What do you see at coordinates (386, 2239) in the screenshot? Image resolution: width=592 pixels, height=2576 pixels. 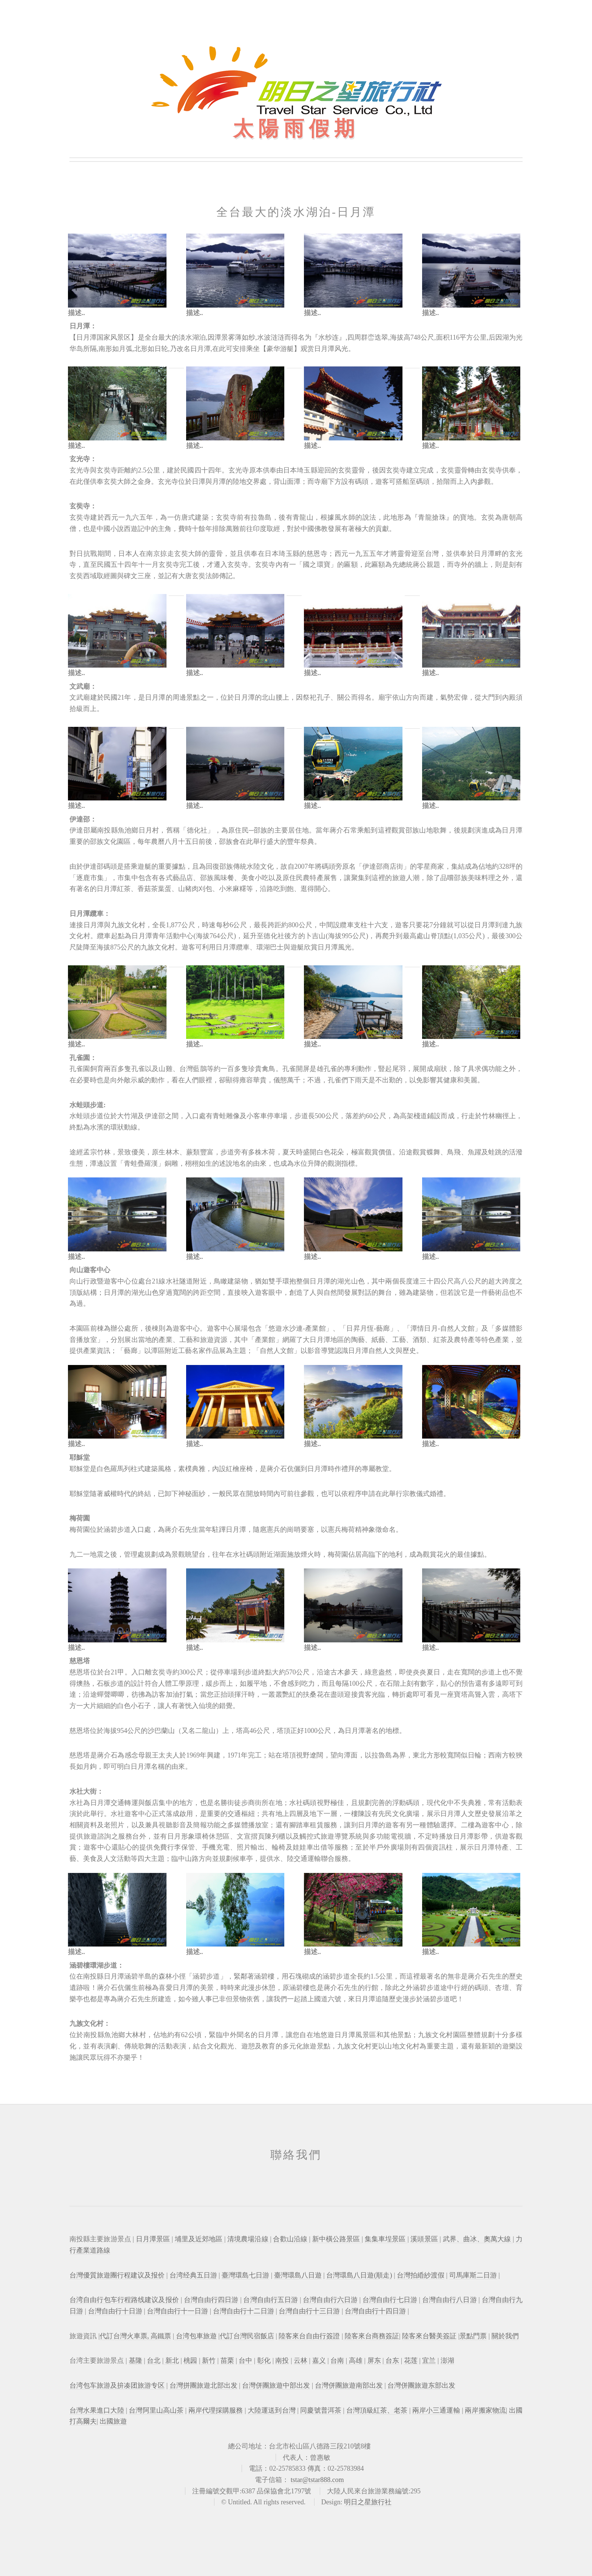 I see `集集車埕景區` at bounding box center [386, 2239].